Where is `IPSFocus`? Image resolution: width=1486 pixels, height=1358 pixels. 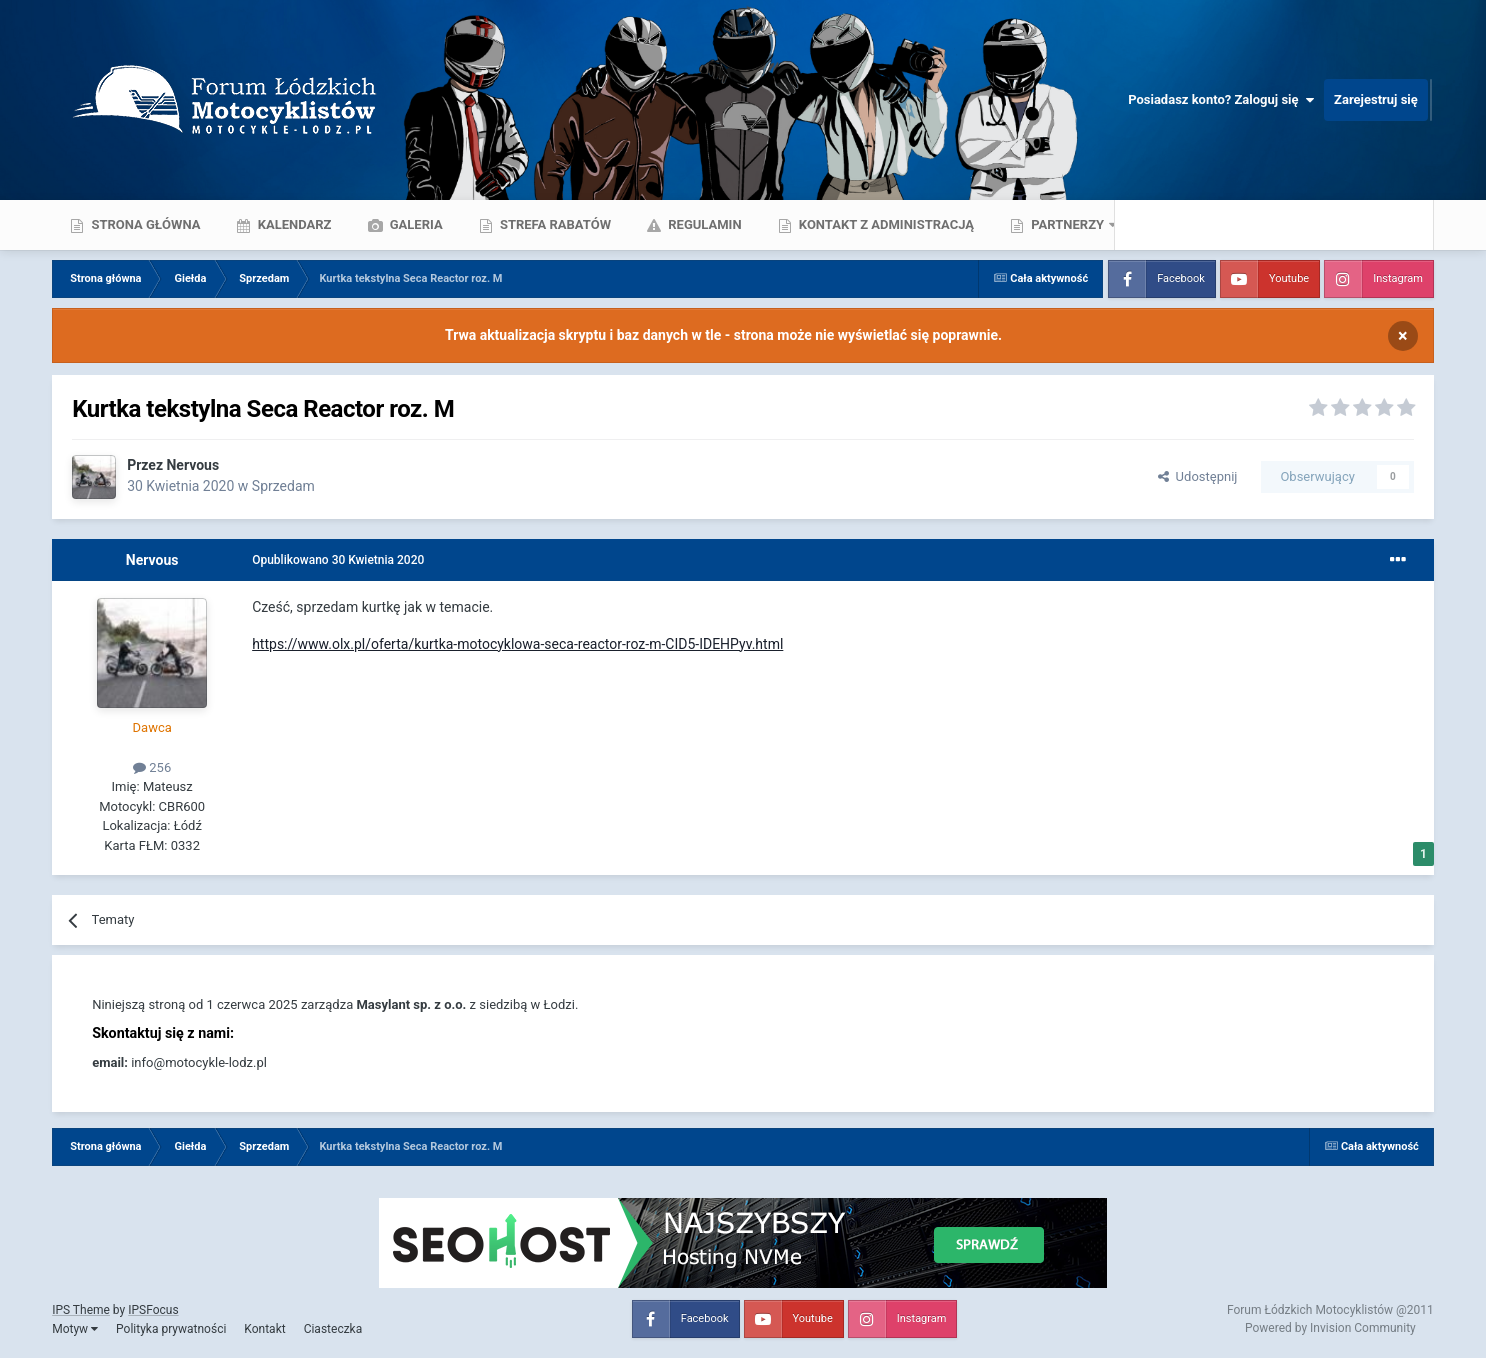
IPSFocus is located at coordinates (153, 1310).